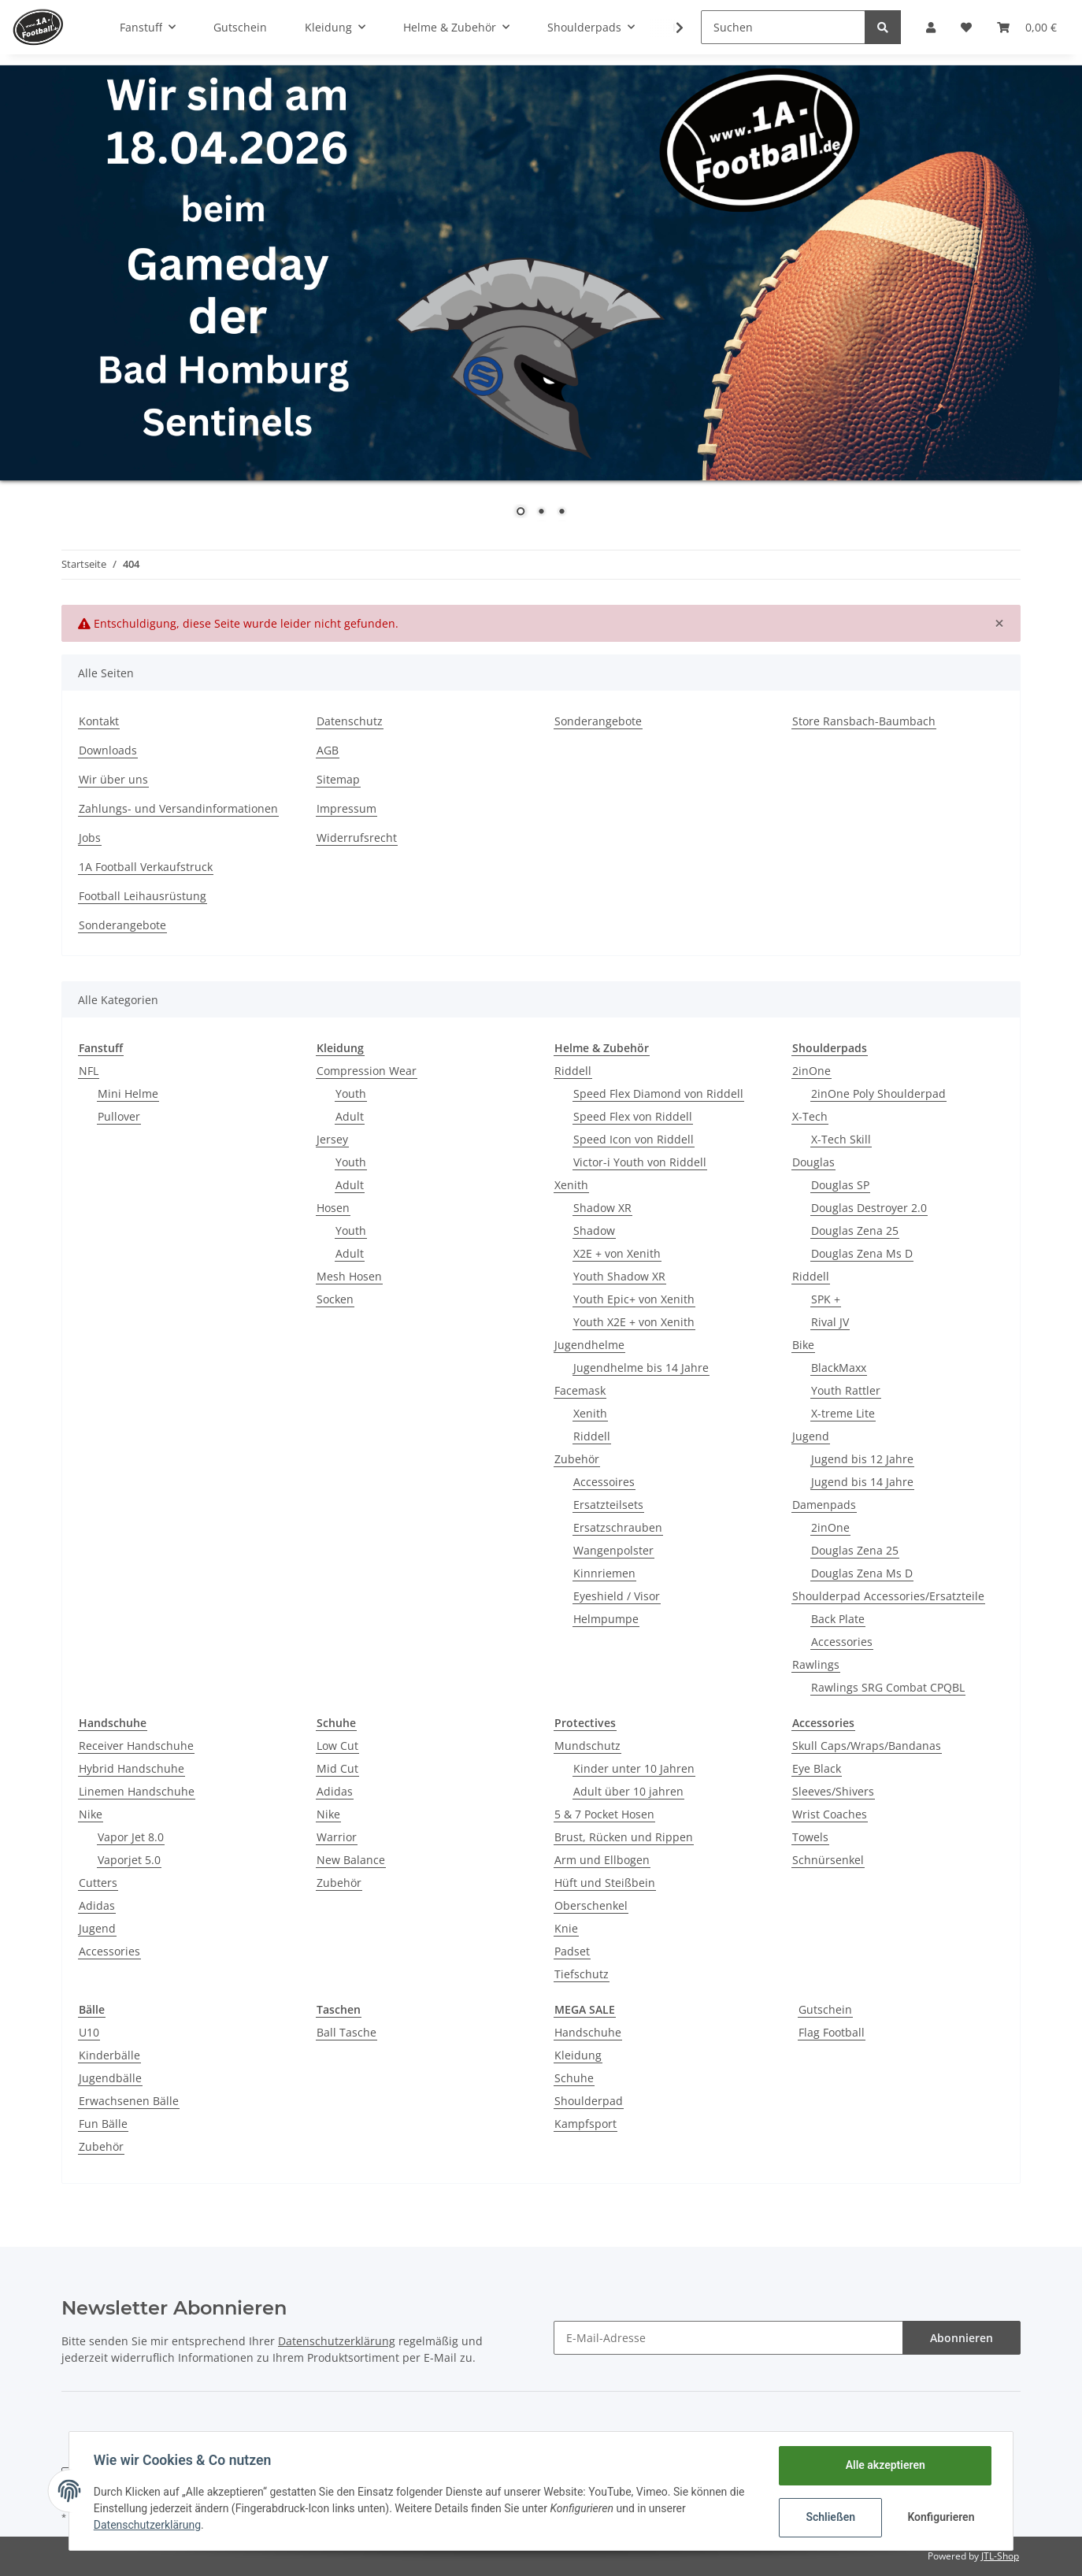 Image resolution: width=1082 pixels, height=2576 pixels. Describe the element at coordinates (108, 750) in the screenshot. I see `Downloads` at that location.